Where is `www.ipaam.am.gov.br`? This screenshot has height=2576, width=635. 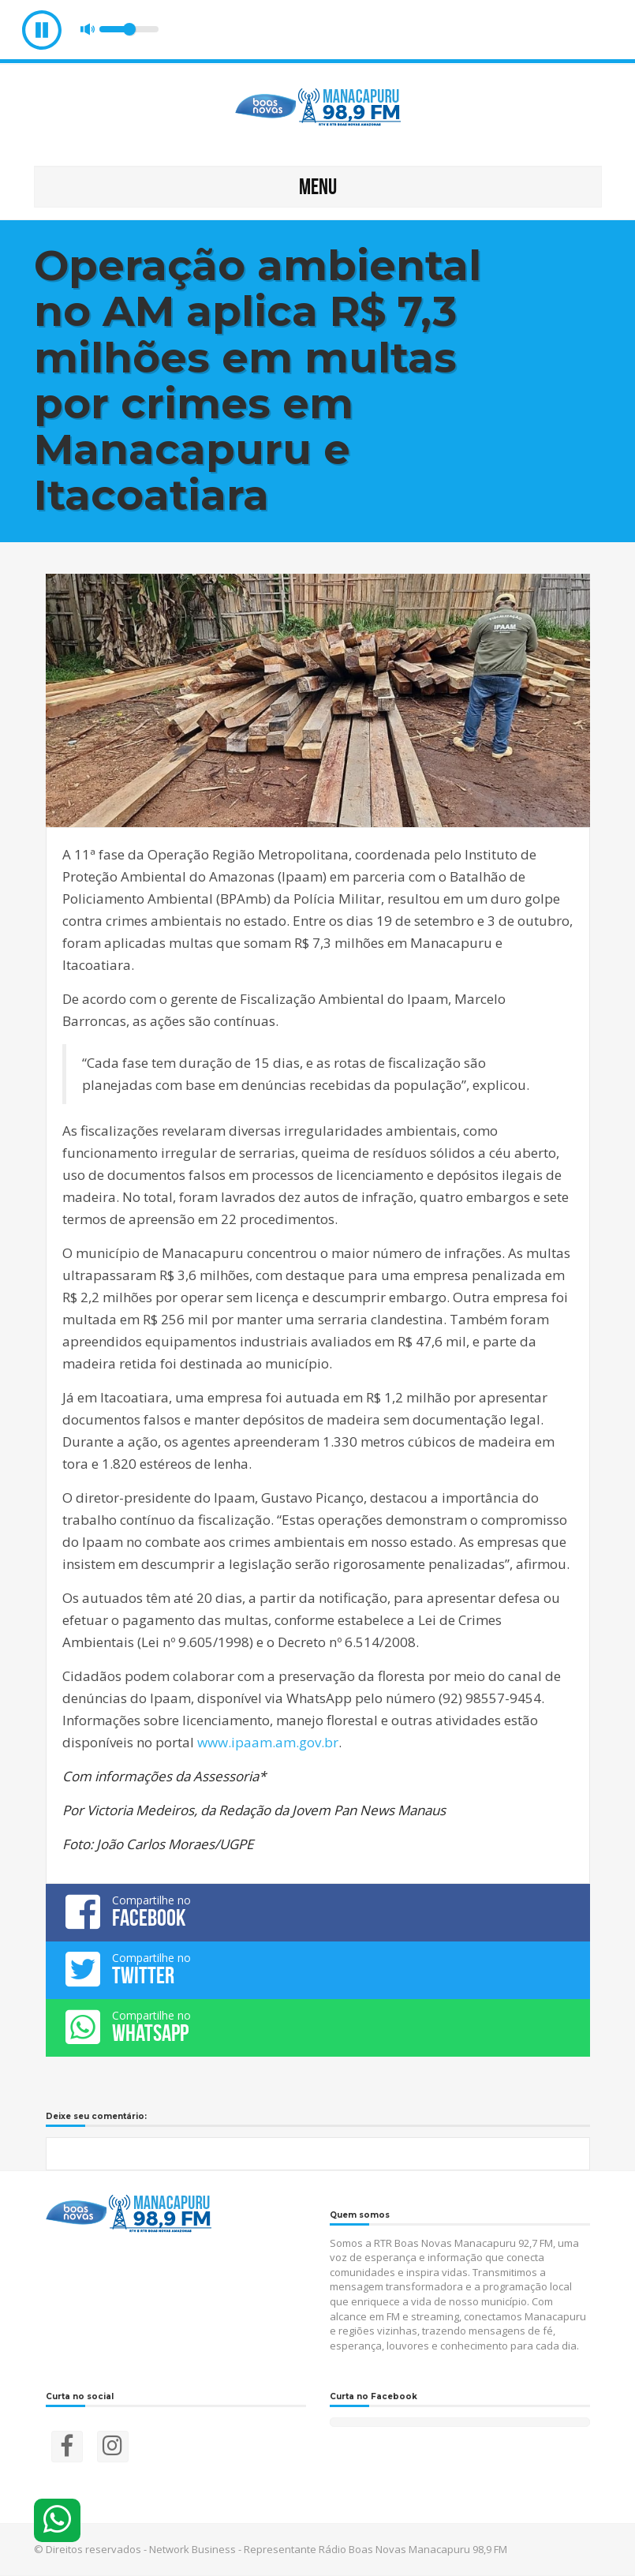 www.ipaam.am.gov.br is located at coordinates (267, 1742).